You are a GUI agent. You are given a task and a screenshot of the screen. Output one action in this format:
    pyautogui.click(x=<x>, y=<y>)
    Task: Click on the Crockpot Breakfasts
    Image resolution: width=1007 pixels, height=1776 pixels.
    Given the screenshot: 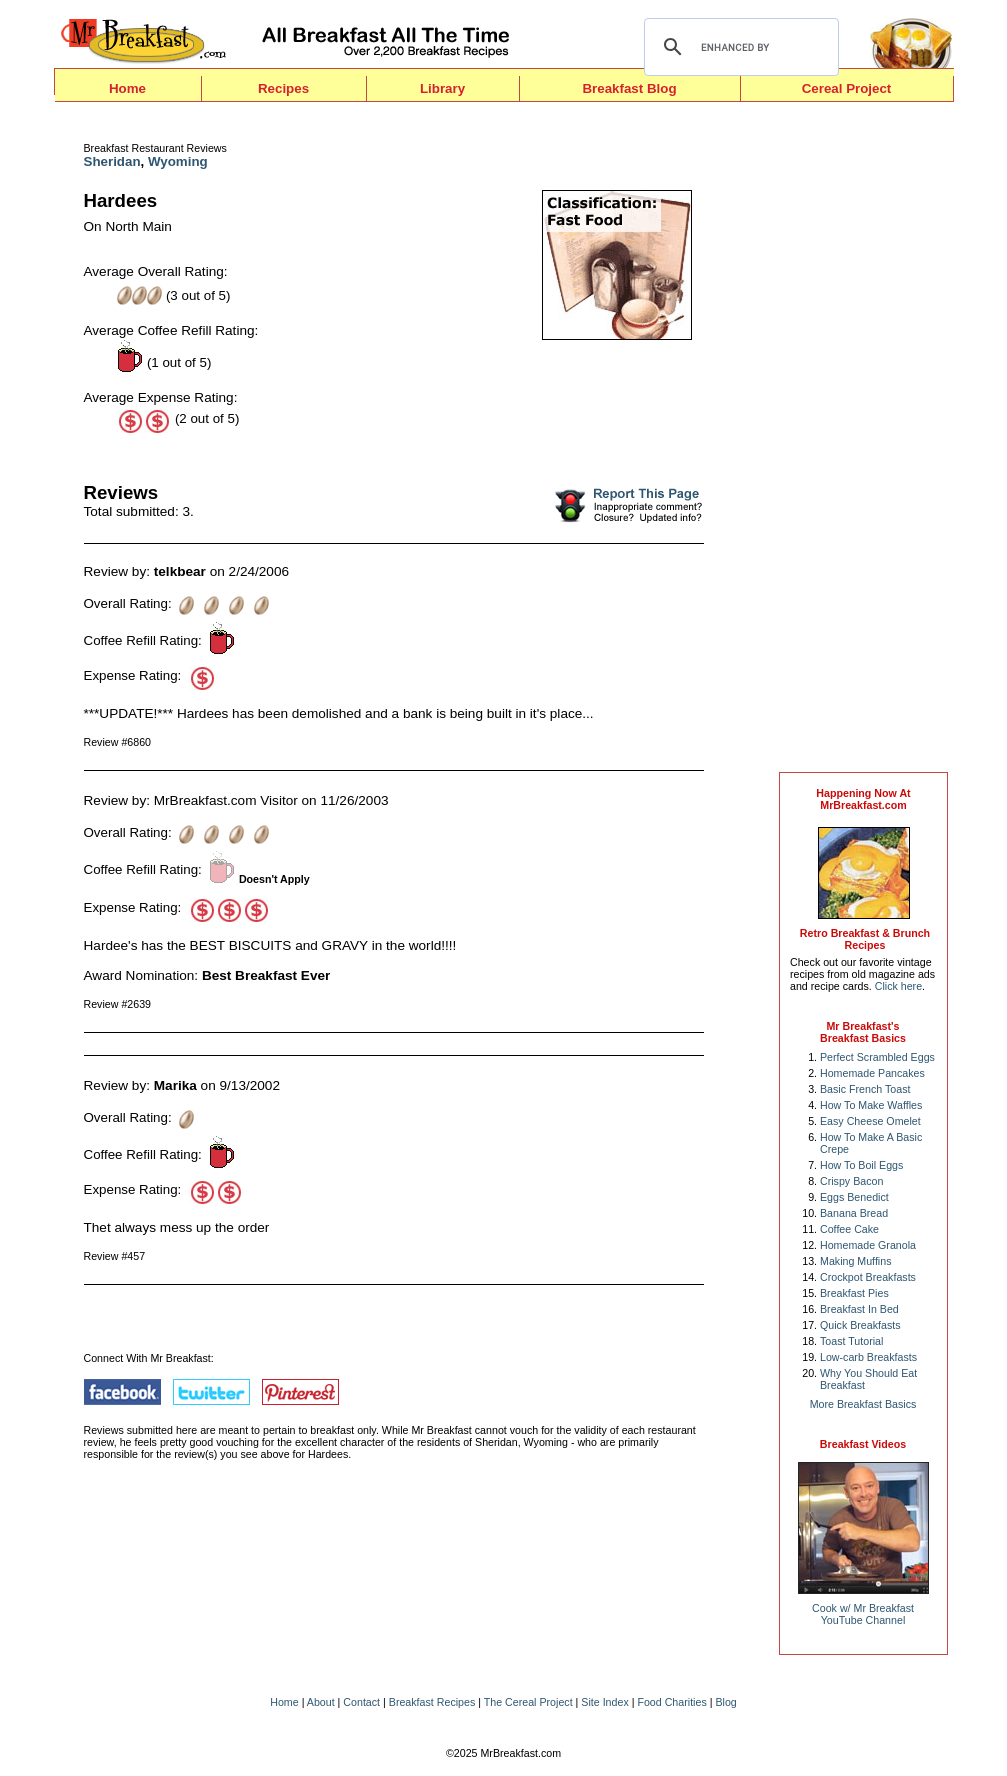 What is the action you would take?
    pyautogui.click(x=868, y=1277)
    